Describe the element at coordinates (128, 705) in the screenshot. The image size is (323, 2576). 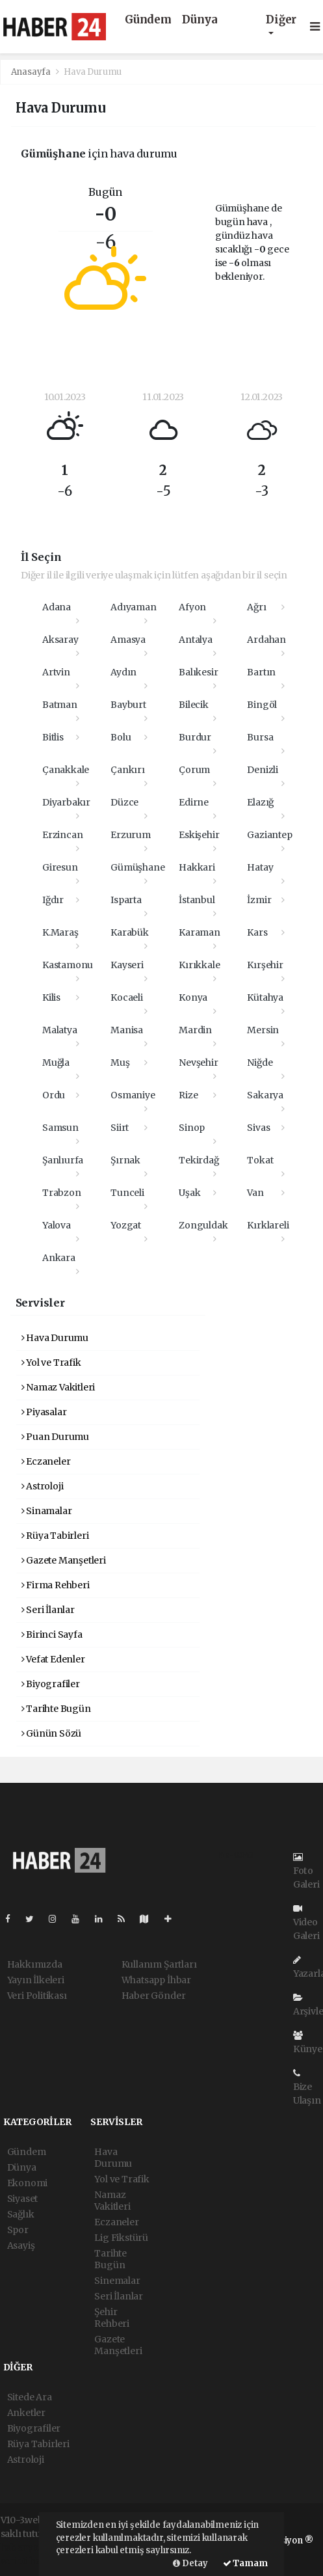
I see `Bayburt` at that location.